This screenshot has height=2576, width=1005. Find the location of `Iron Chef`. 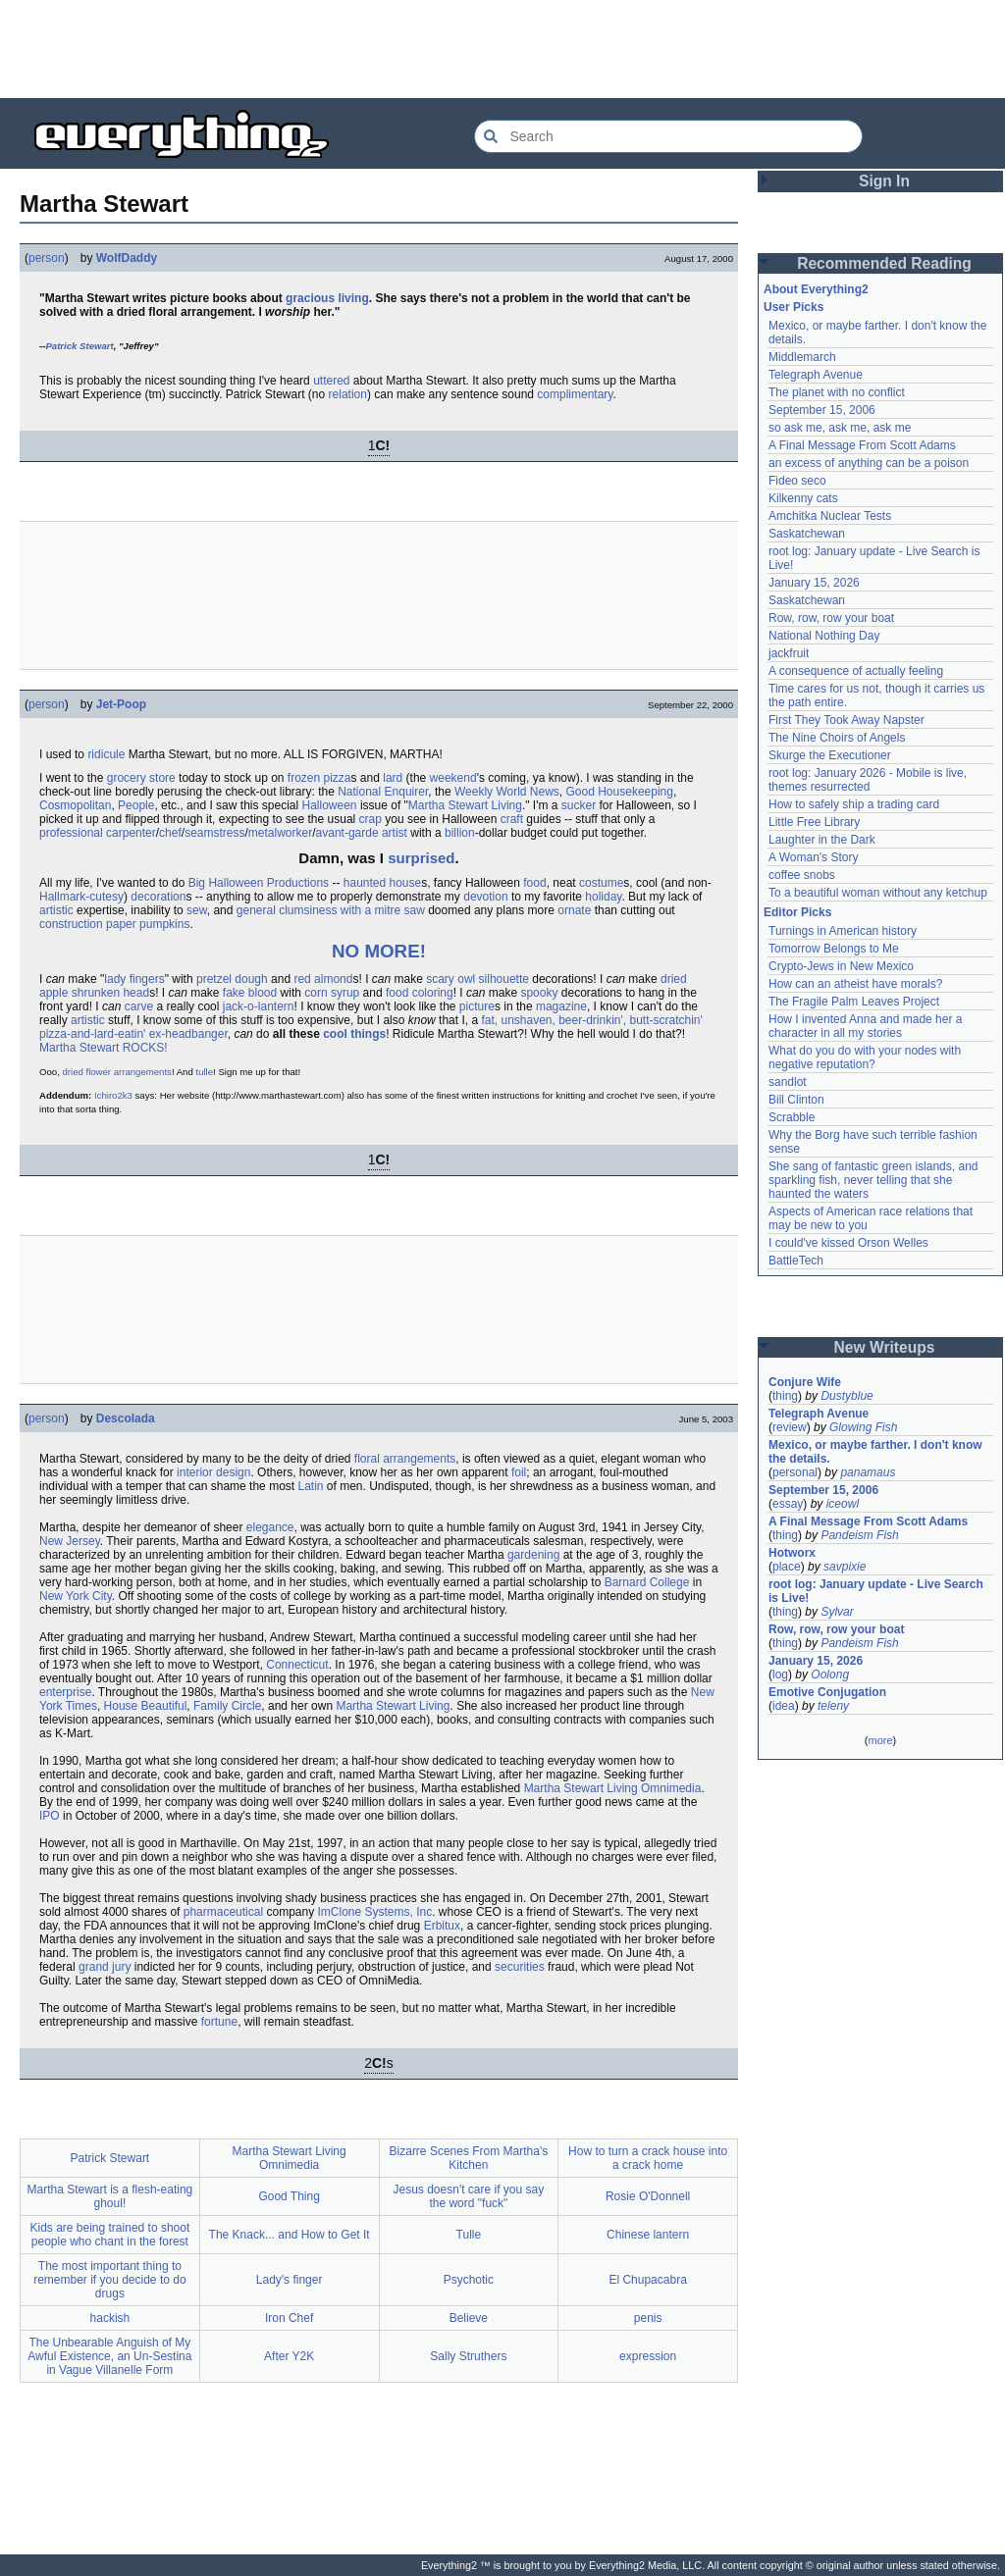

Iron Chef is located at coordinates (289, 2318).